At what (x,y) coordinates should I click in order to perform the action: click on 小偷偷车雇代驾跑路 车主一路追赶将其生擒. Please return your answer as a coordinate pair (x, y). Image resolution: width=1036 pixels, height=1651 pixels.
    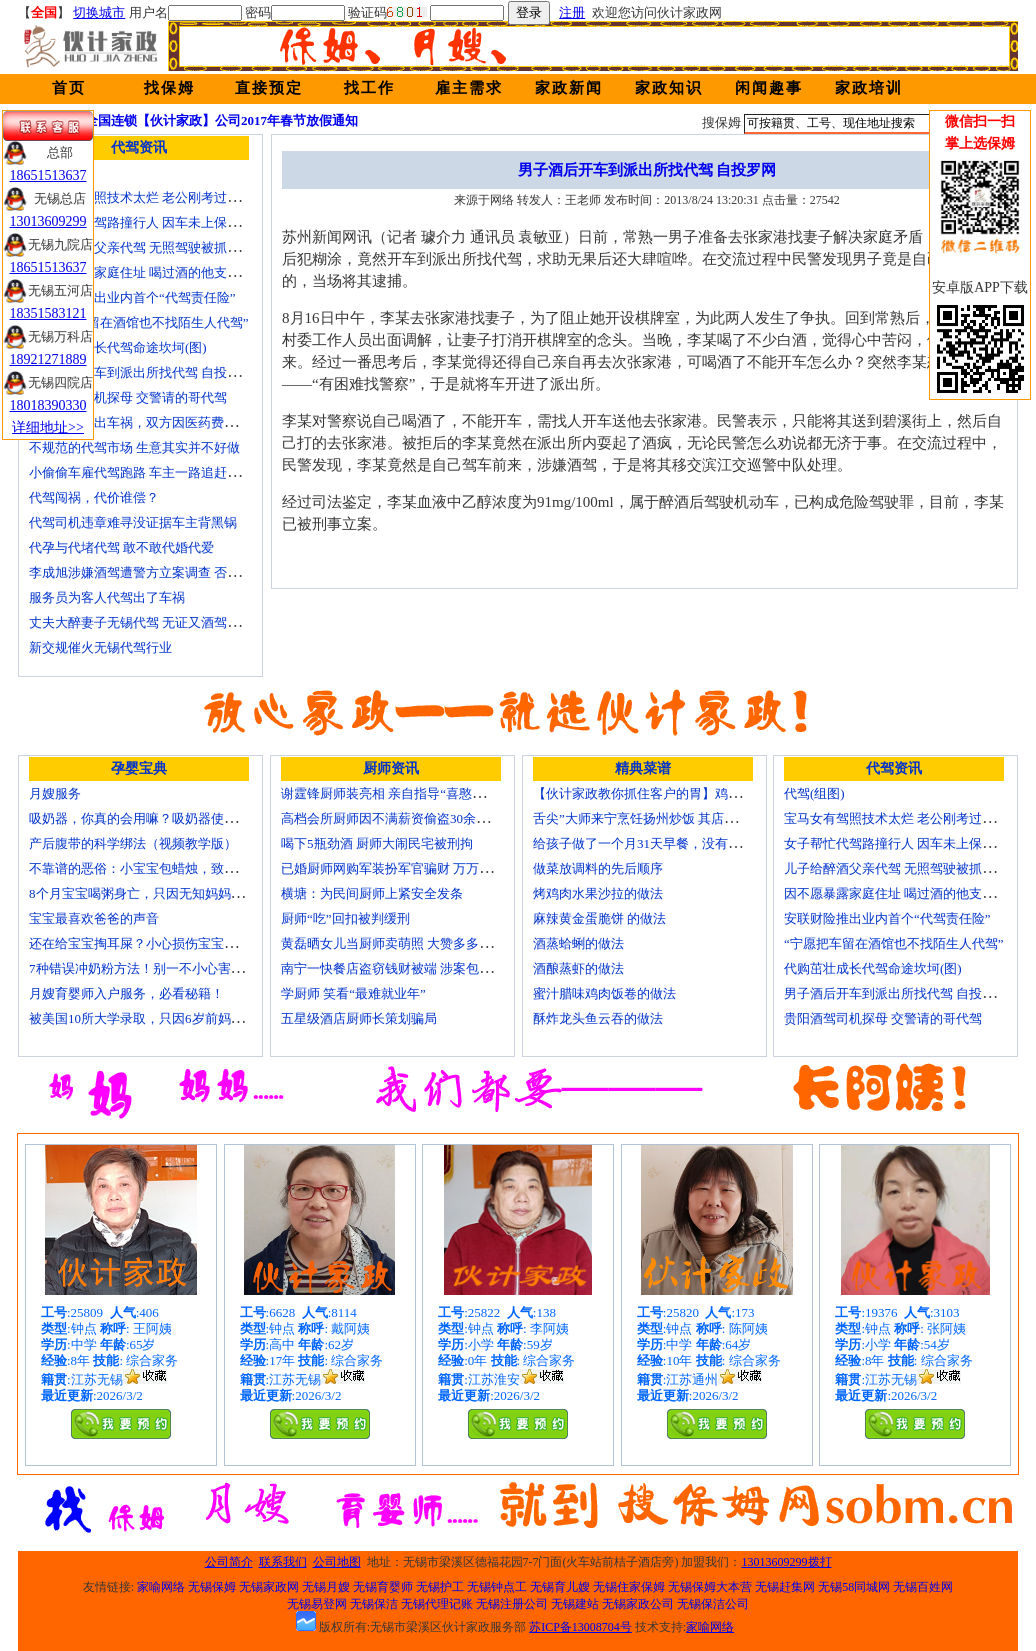
    Looking at the image, I should click on (154, 472).